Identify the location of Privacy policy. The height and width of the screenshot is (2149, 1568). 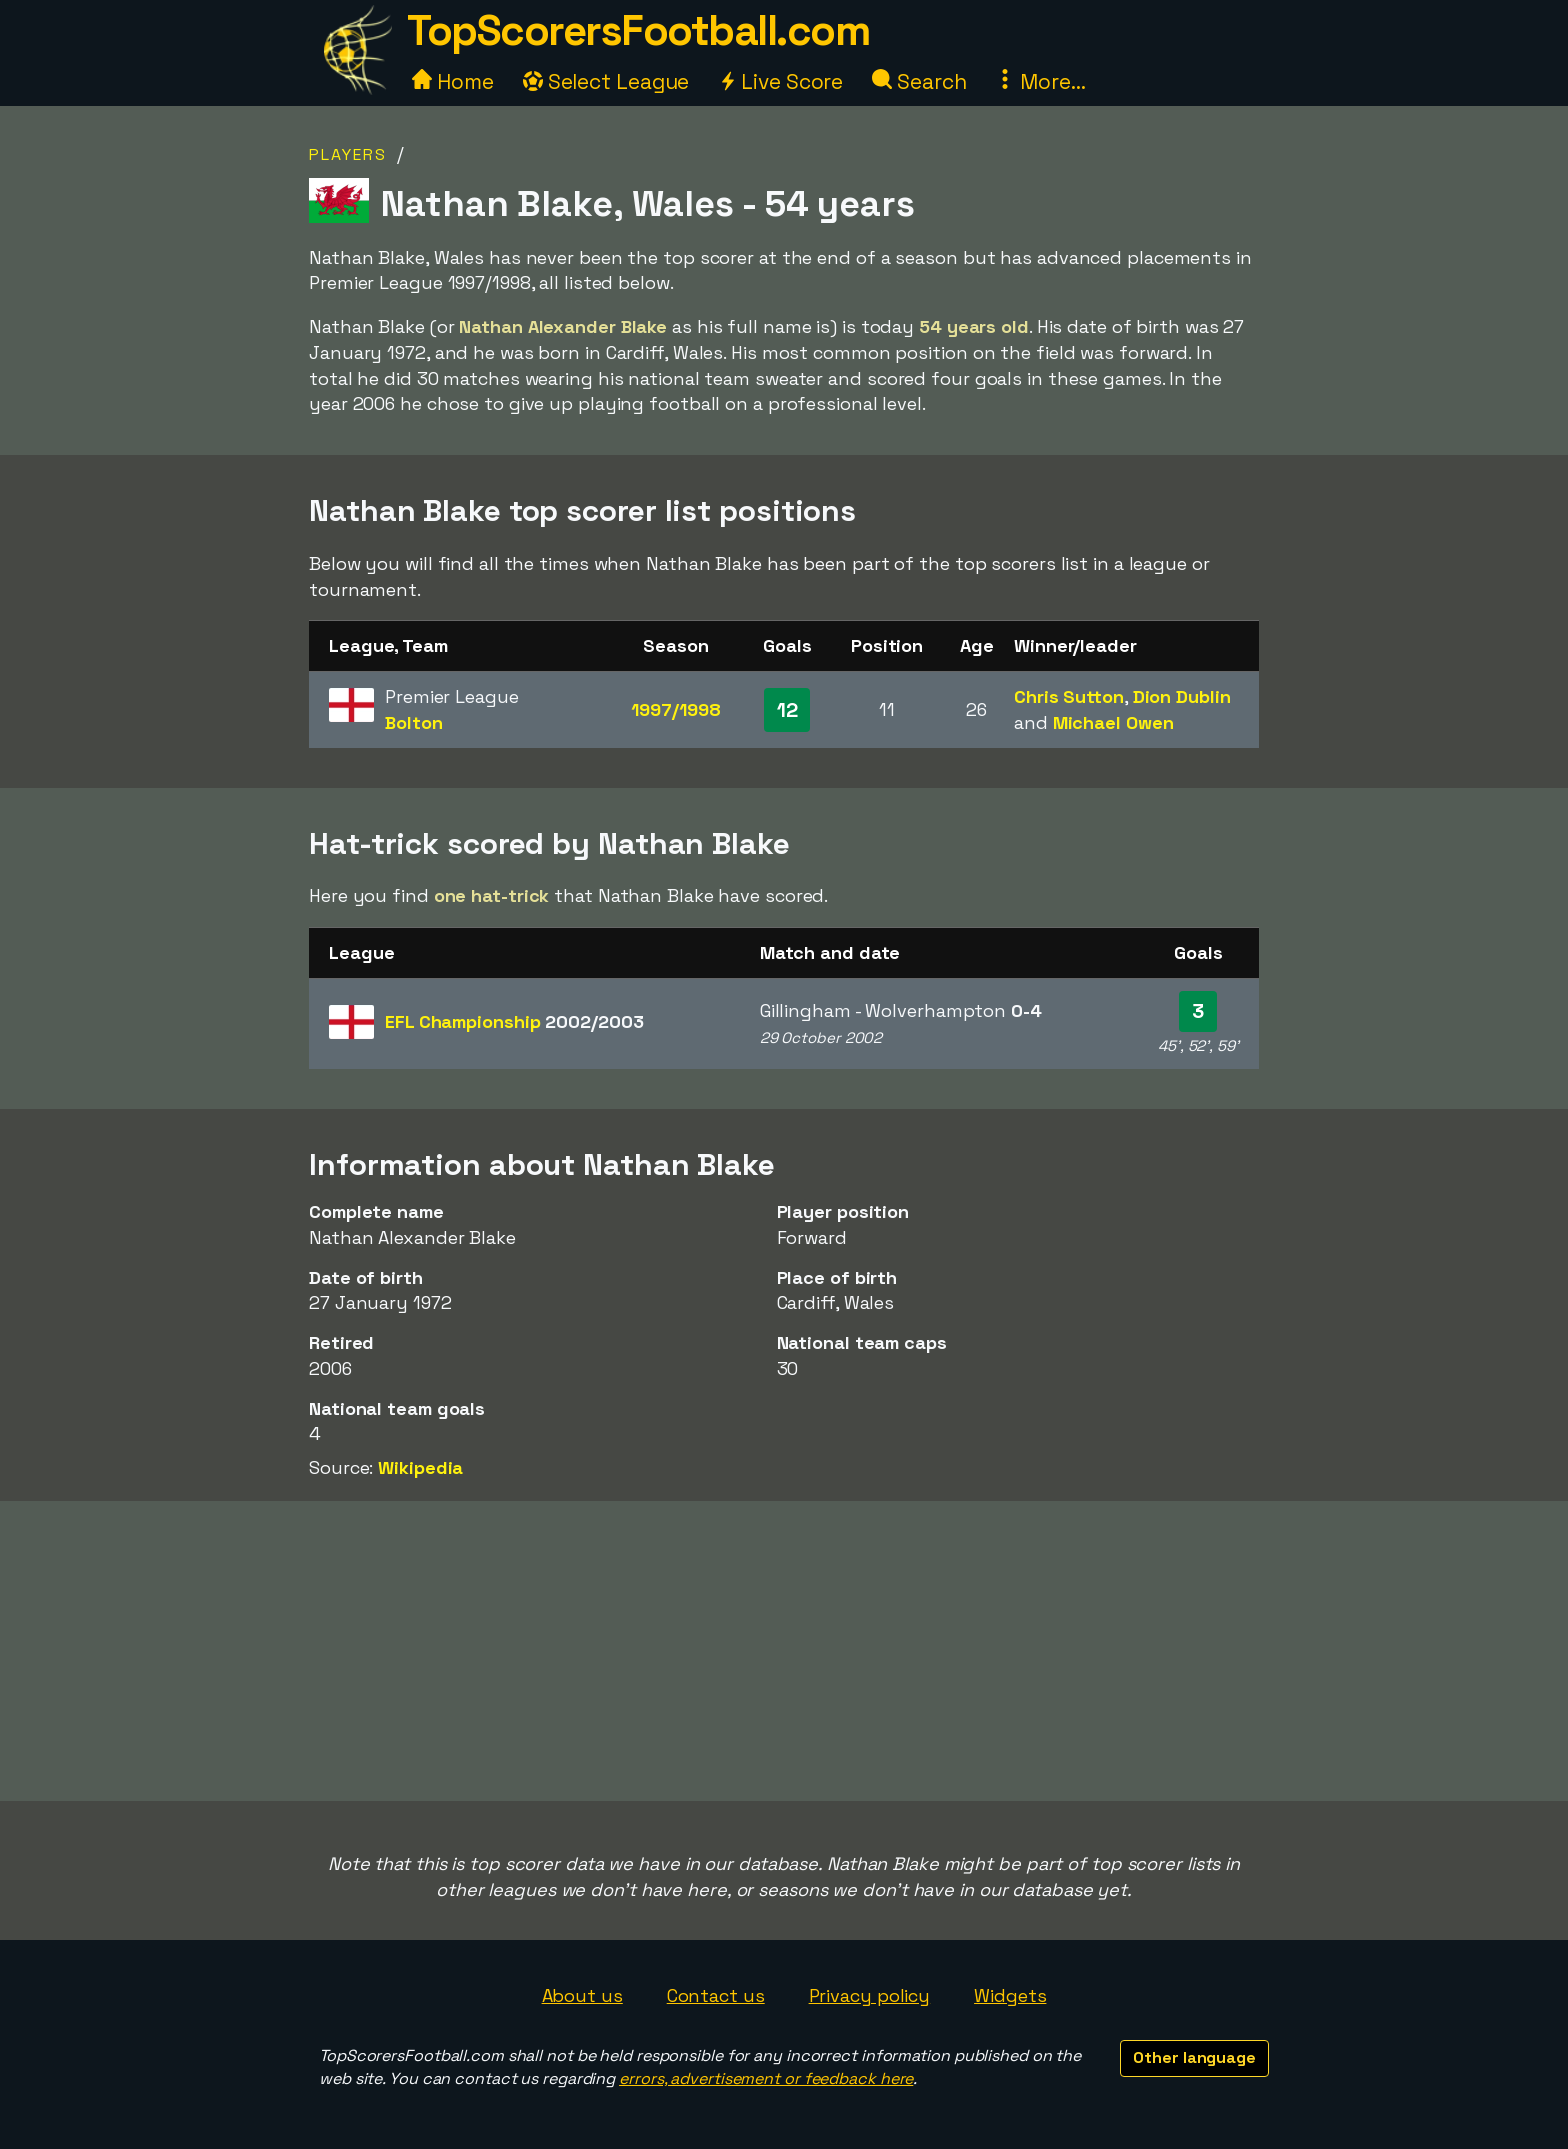
(870, 1995).